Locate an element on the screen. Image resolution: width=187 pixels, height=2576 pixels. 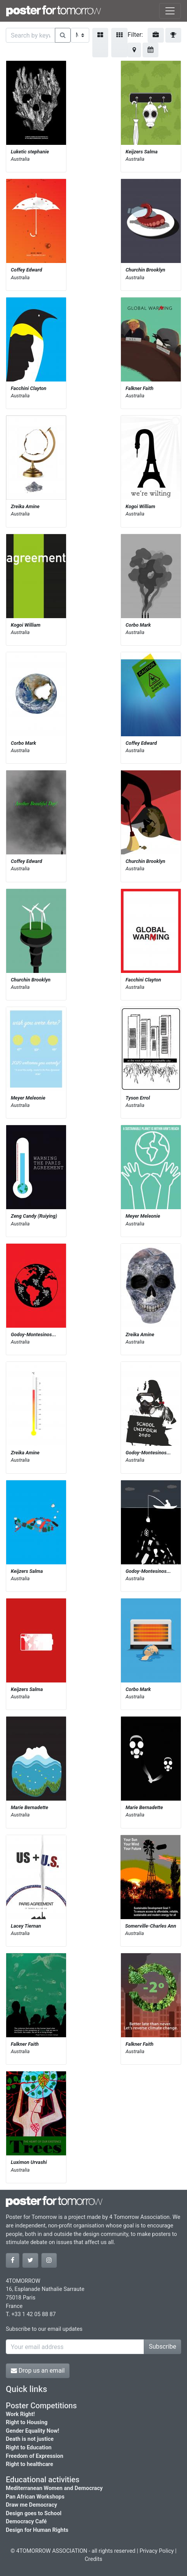
Right to Housing is located at coordinates (27, 2422).